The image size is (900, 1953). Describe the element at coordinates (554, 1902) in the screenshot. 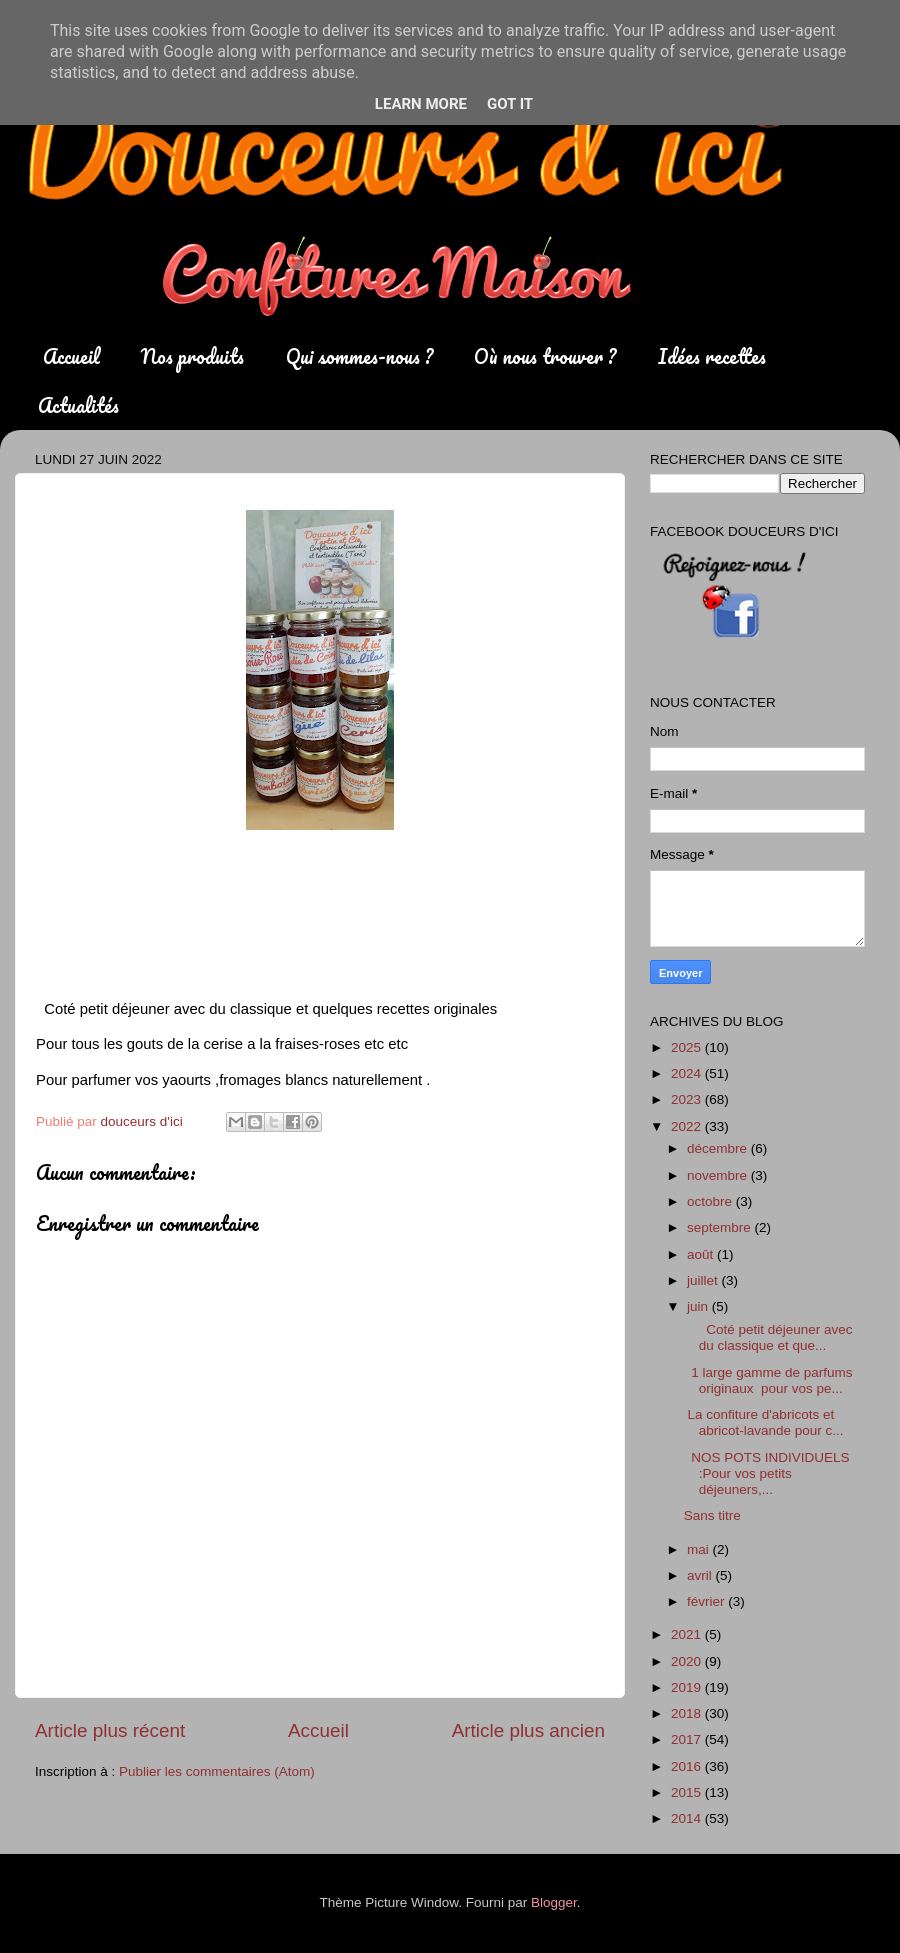

I see `Blogger` at that location.